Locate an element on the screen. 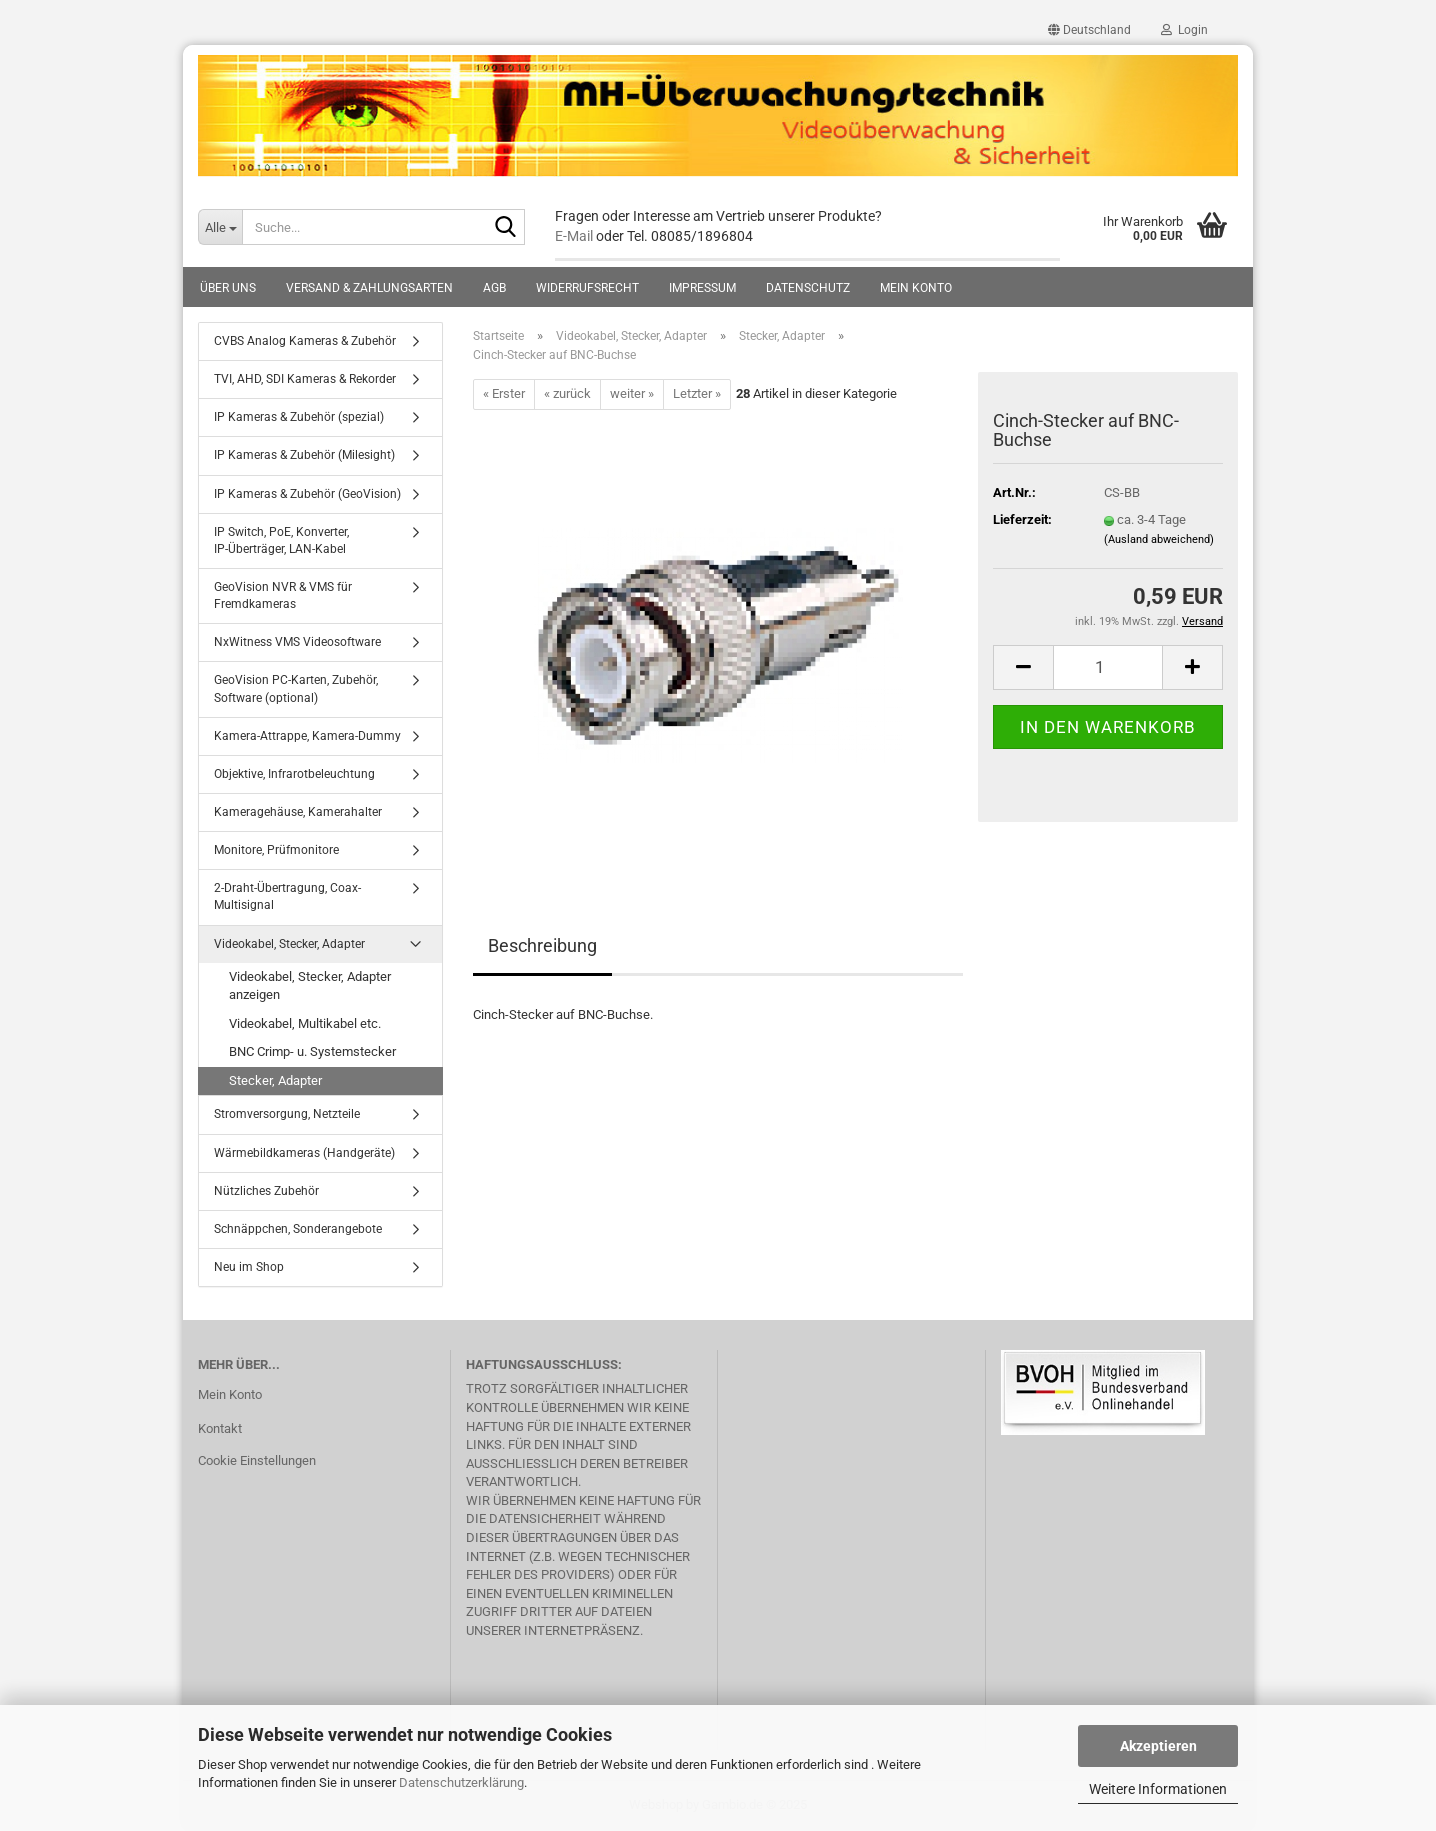 Image resolution: width=1436 pixels, height=1831 pixels. Beschreibung is located at coordinates (542, 945).